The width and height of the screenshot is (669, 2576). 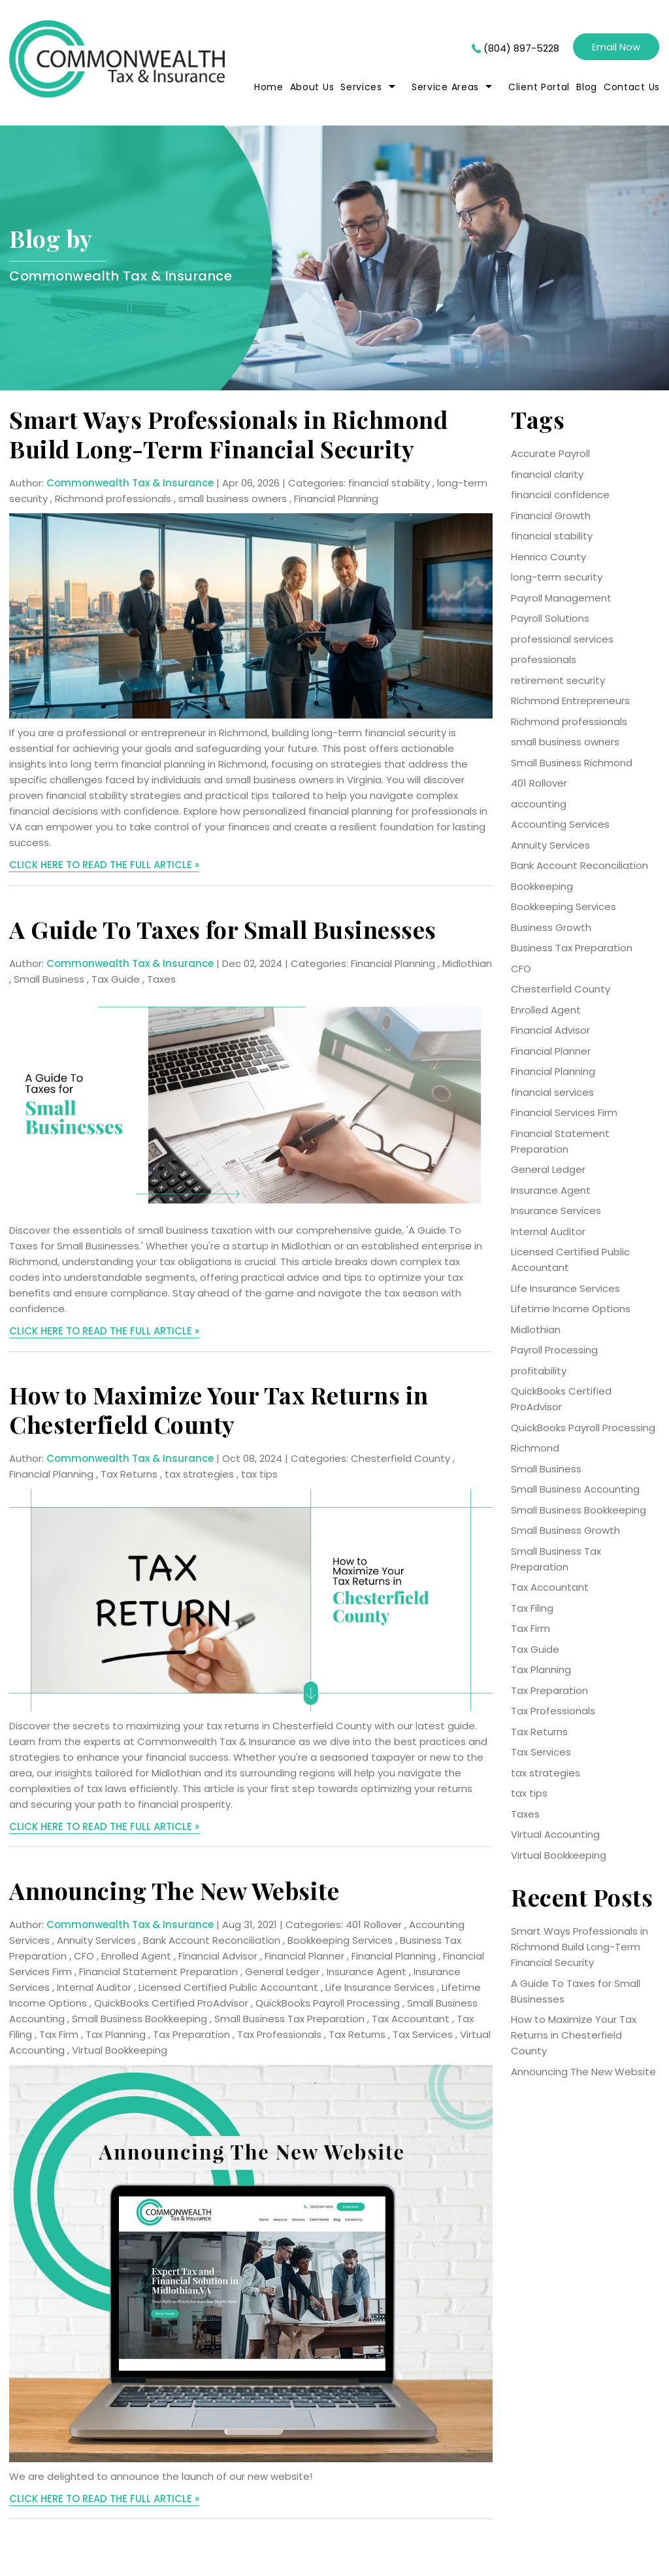 I want to click on Accounting Services, so click(x=560, y=824).